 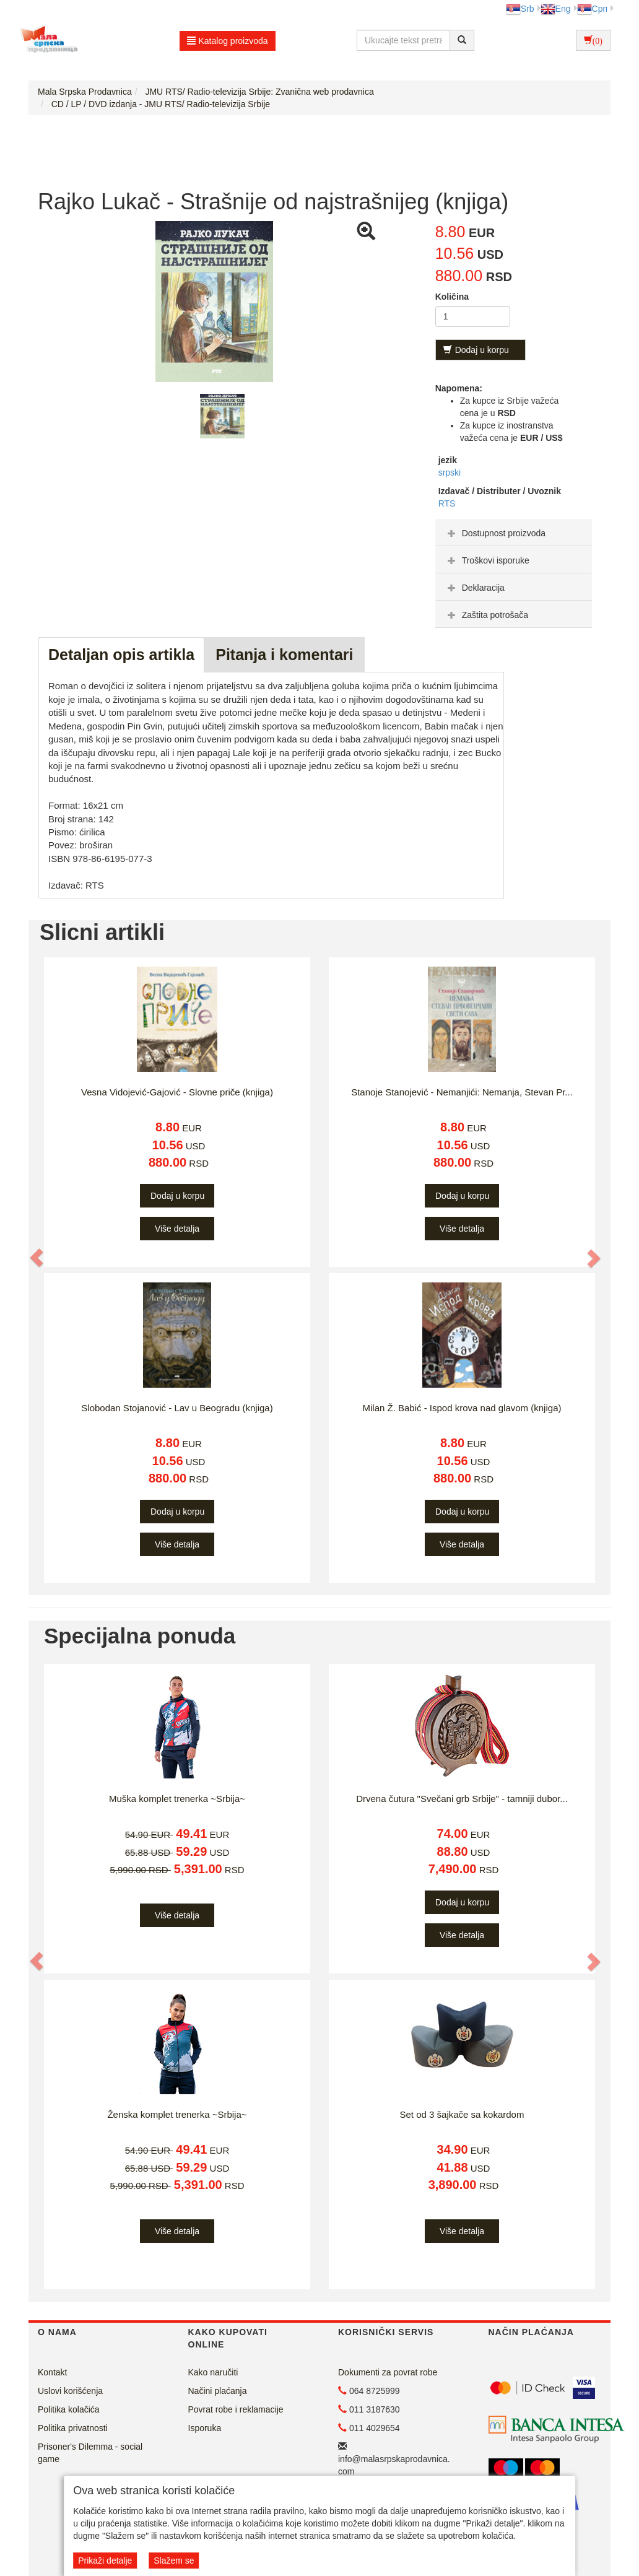 What do you see at coordinates (174, 2560) in the screenshot?
I see `Slažem se` at bounding box center [174, 2560].